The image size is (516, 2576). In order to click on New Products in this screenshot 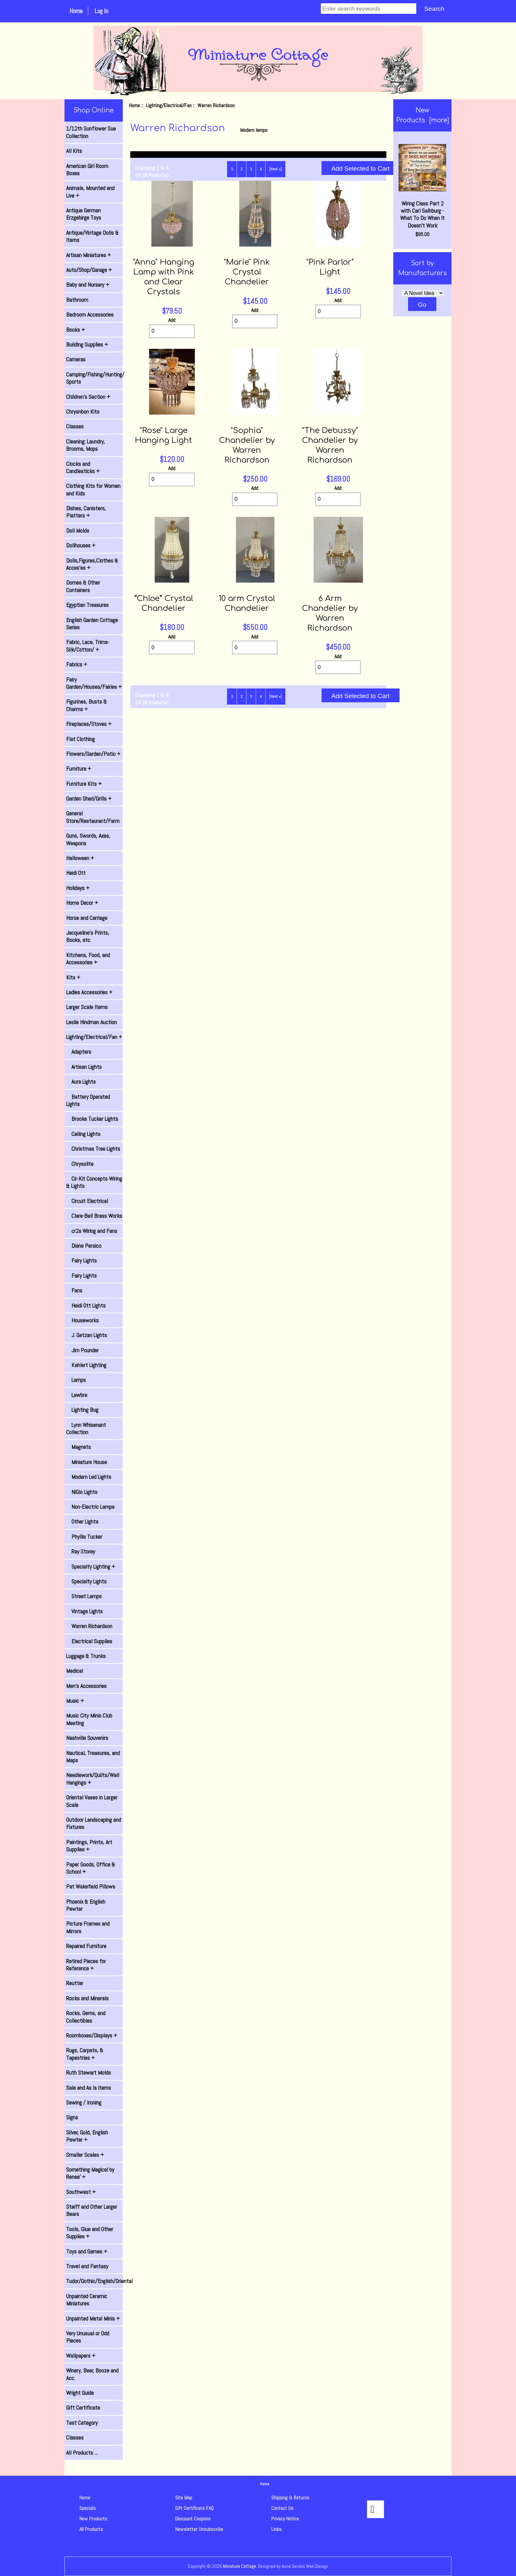, I will do `click(93, 2518)`.